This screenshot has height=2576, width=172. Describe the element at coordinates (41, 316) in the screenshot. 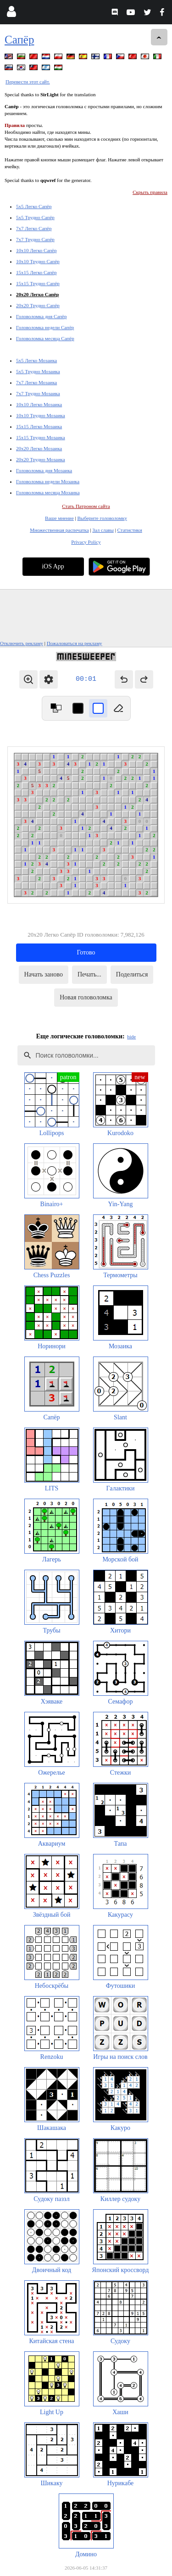

I see `Головоломка дня Сапёр` at that location.